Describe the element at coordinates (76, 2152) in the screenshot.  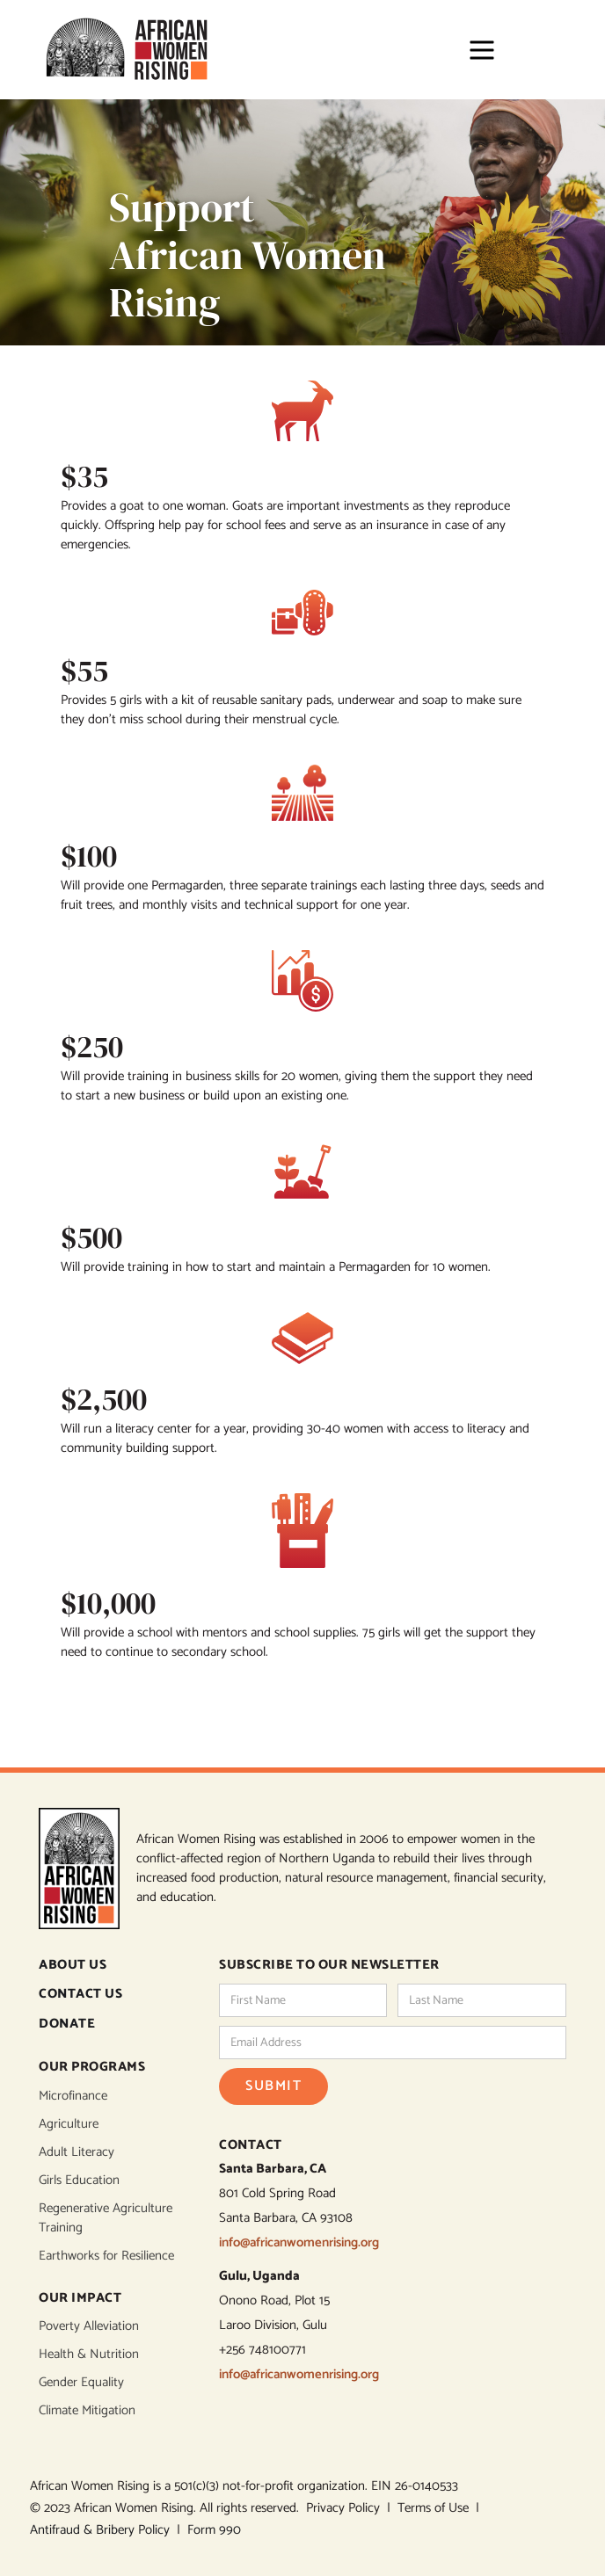
I see `Adult Literacy` at that location.